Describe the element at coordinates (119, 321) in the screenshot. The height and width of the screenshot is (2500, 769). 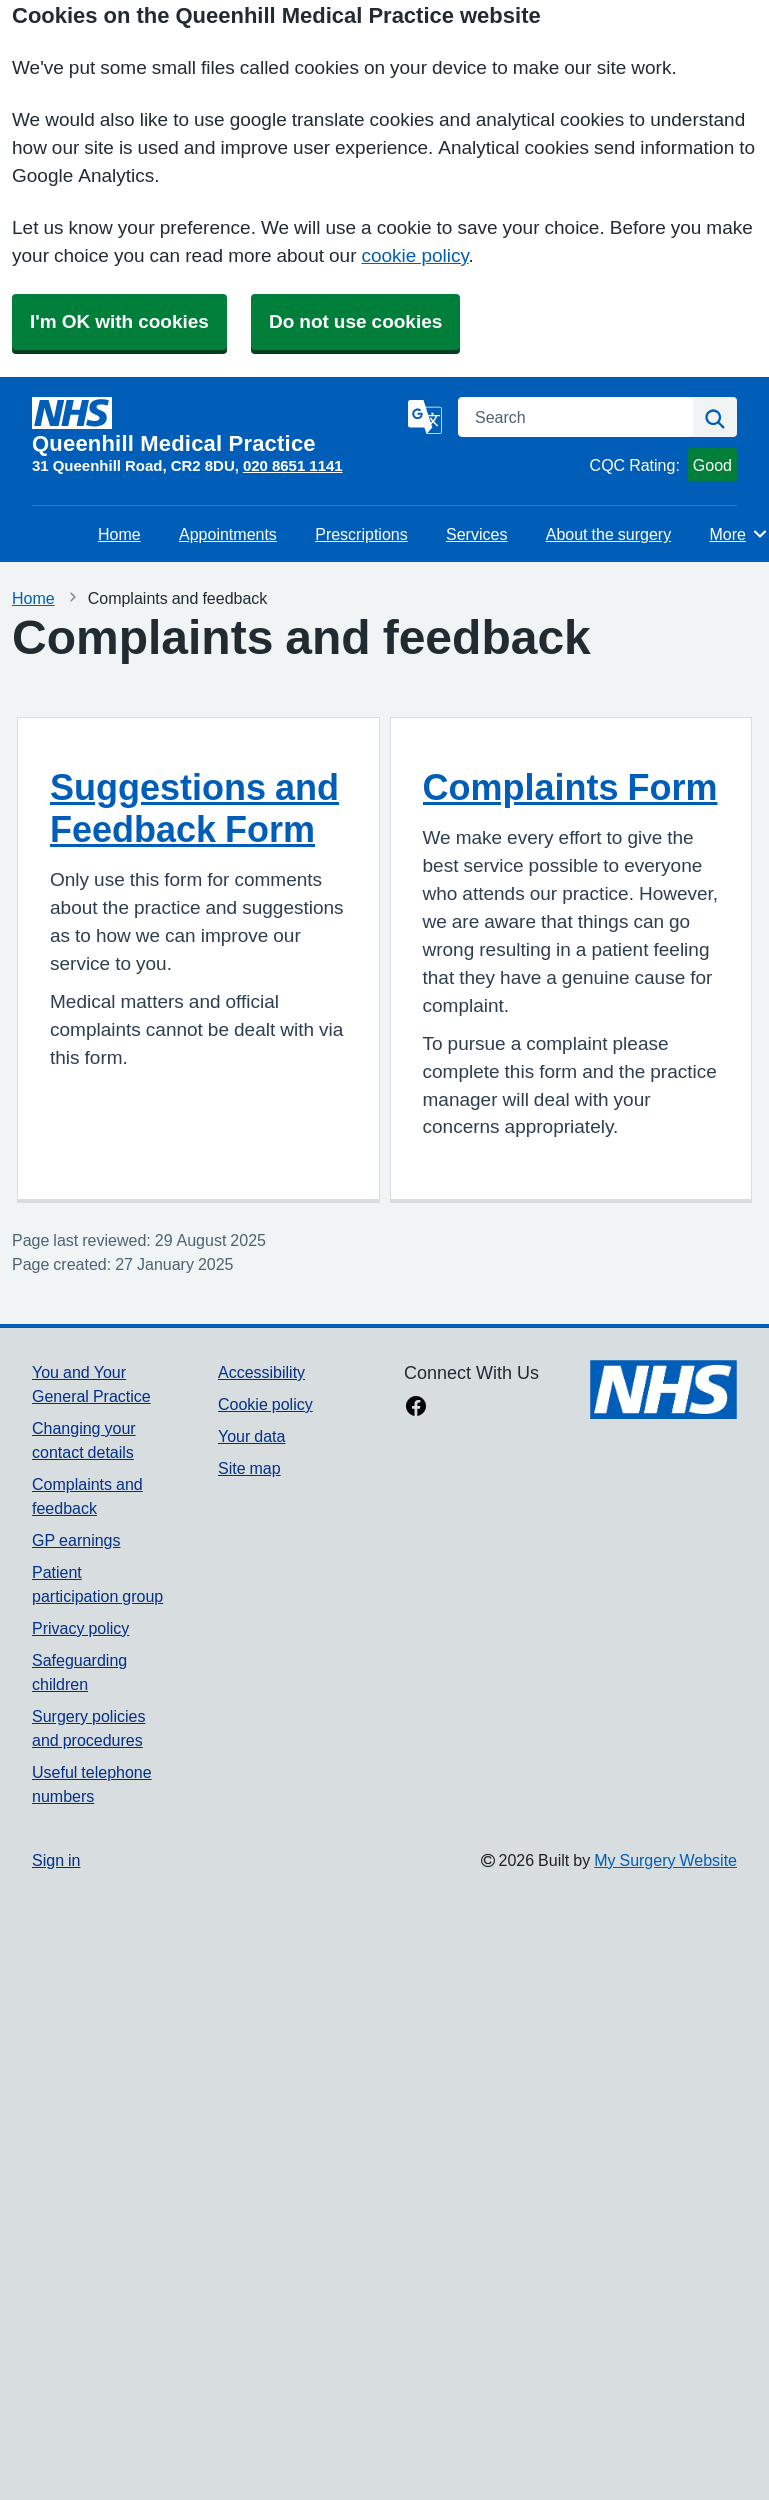
I see `I'm OK with cookies` at that location.